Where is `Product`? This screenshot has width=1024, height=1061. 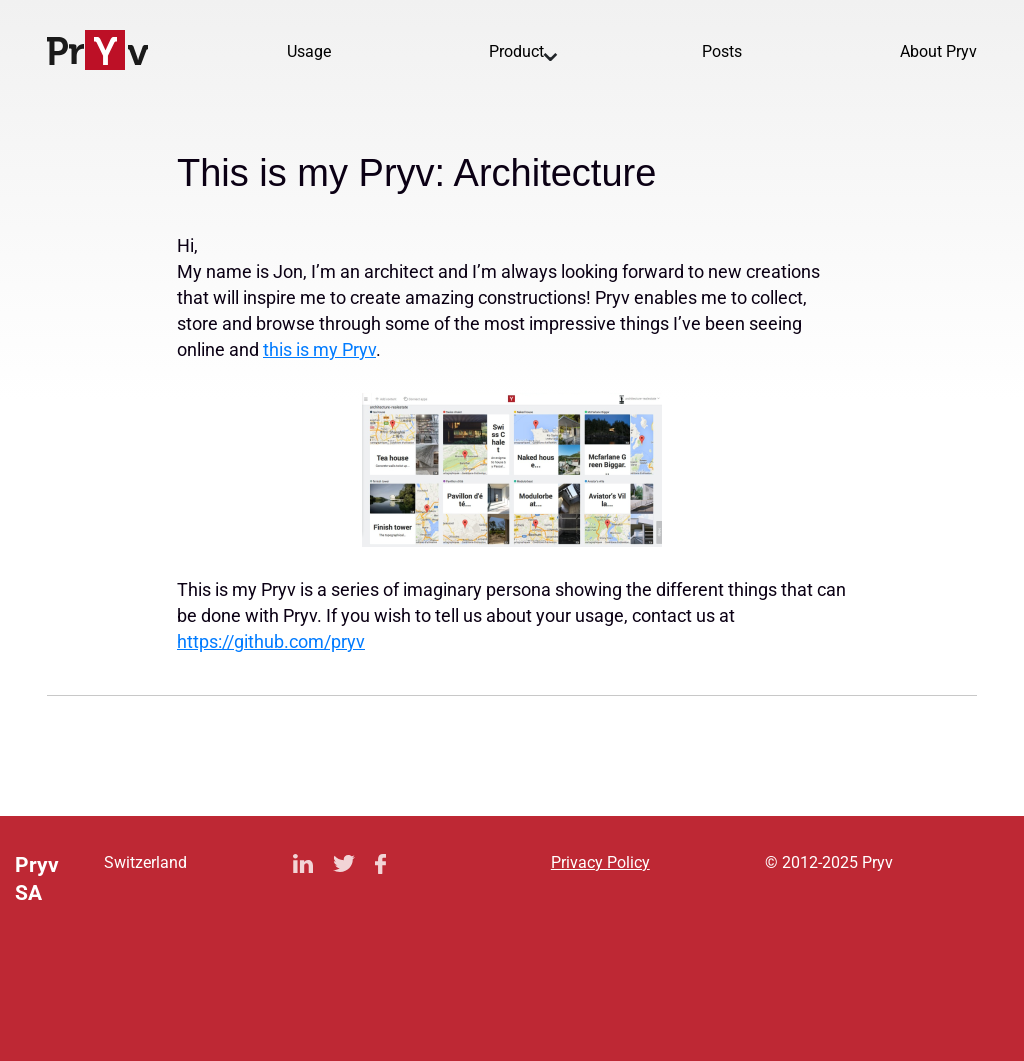
Product is located at coordinates (516, 51).